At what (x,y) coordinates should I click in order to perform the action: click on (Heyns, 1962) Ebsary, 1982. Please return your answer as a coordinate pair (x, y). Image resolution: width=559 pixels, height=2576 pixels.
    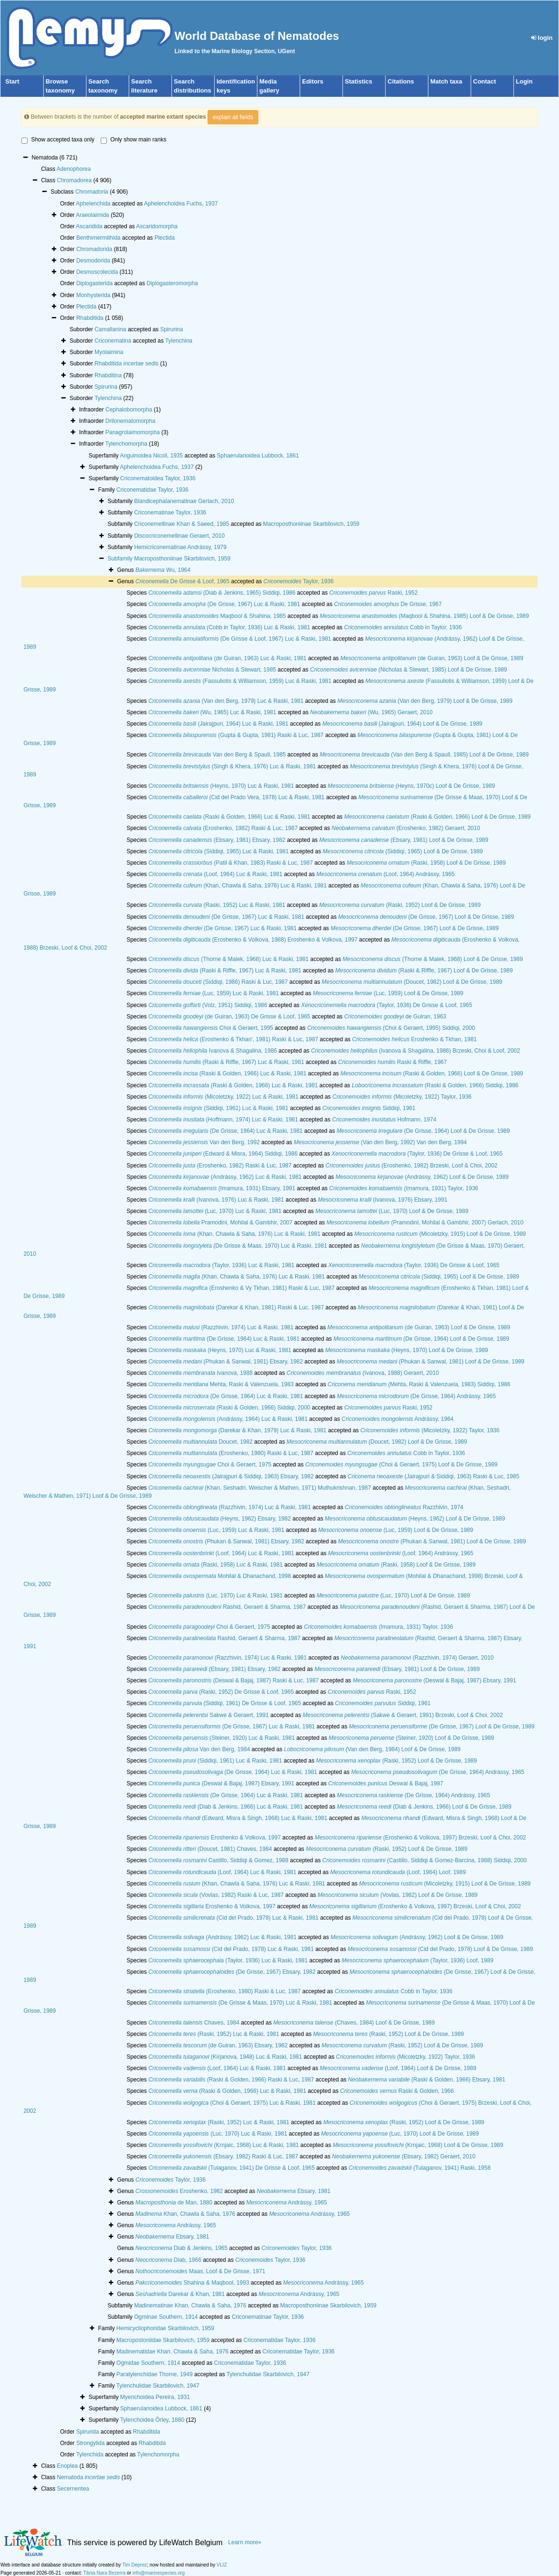
    Looking at the image, I should click on (219, 1518).